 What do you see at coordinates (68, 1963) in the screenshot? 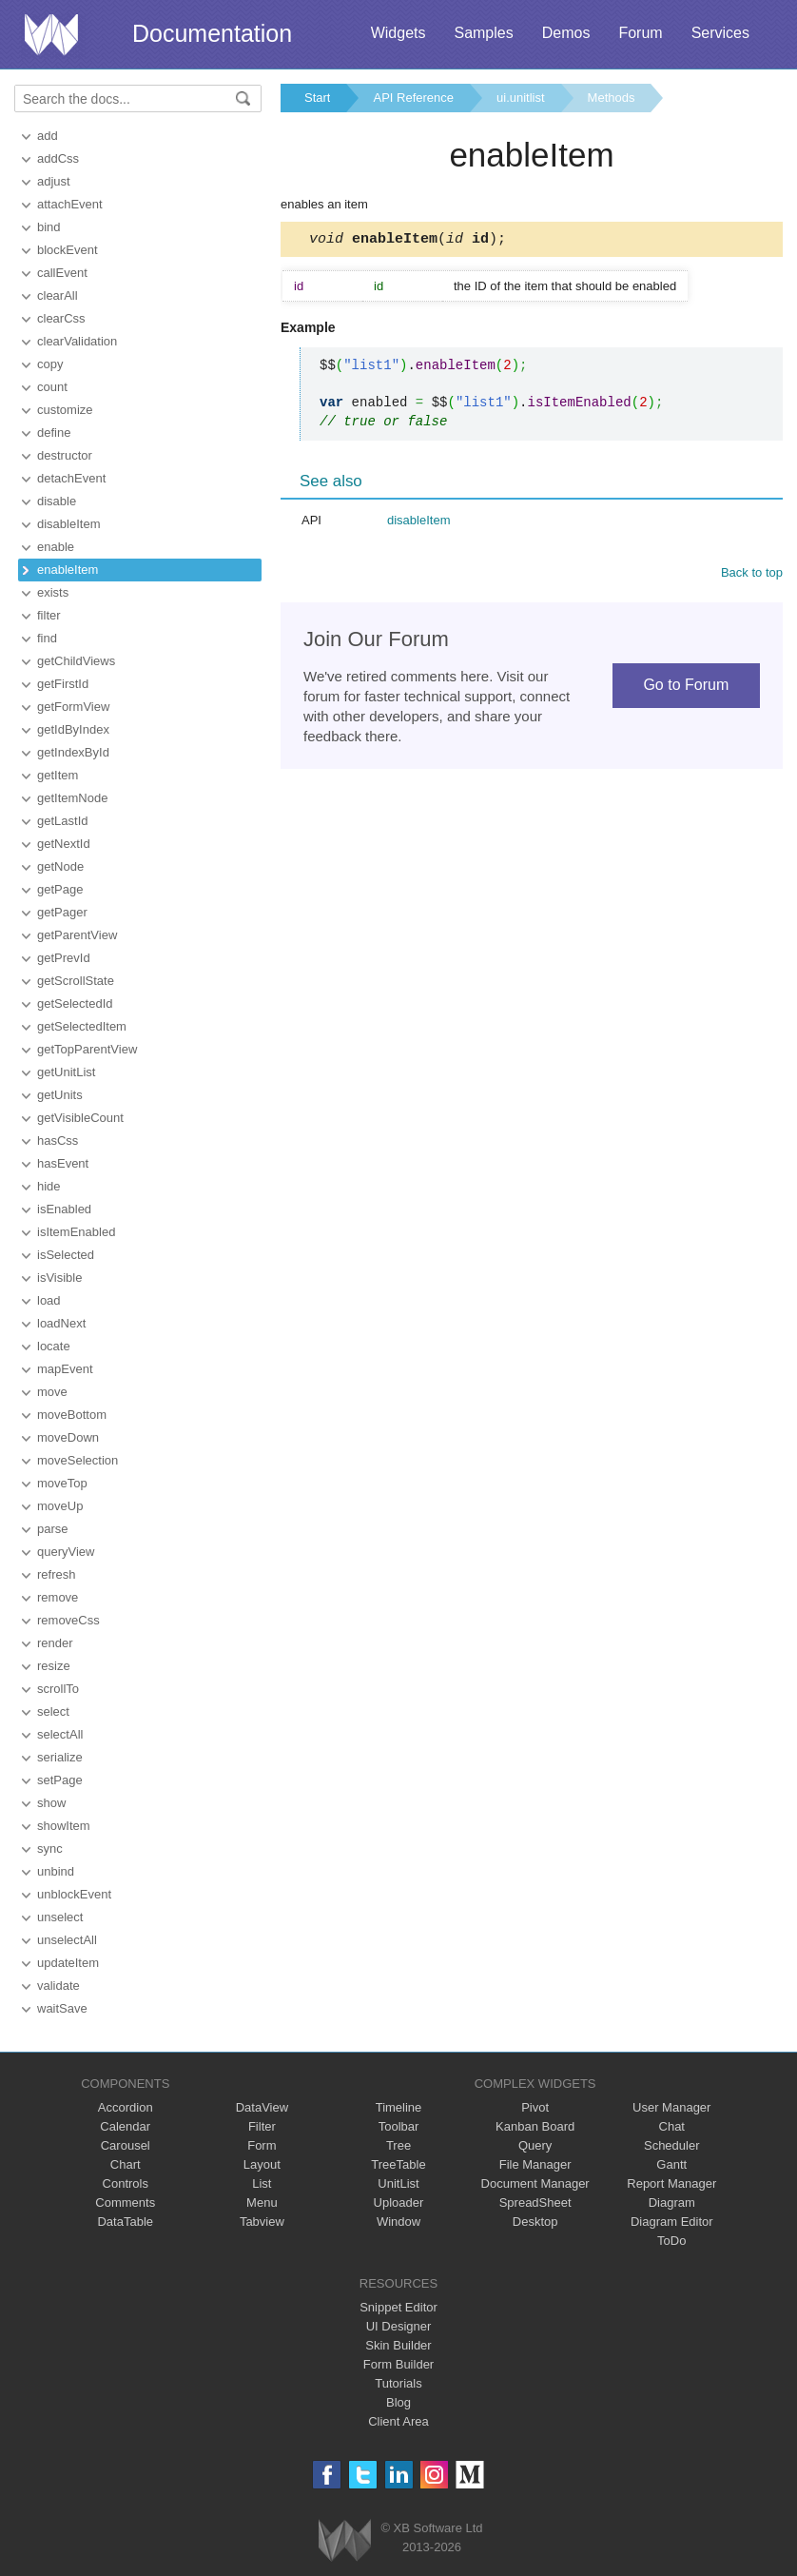
I see `updateItem` at bounding box center [68, 1963].